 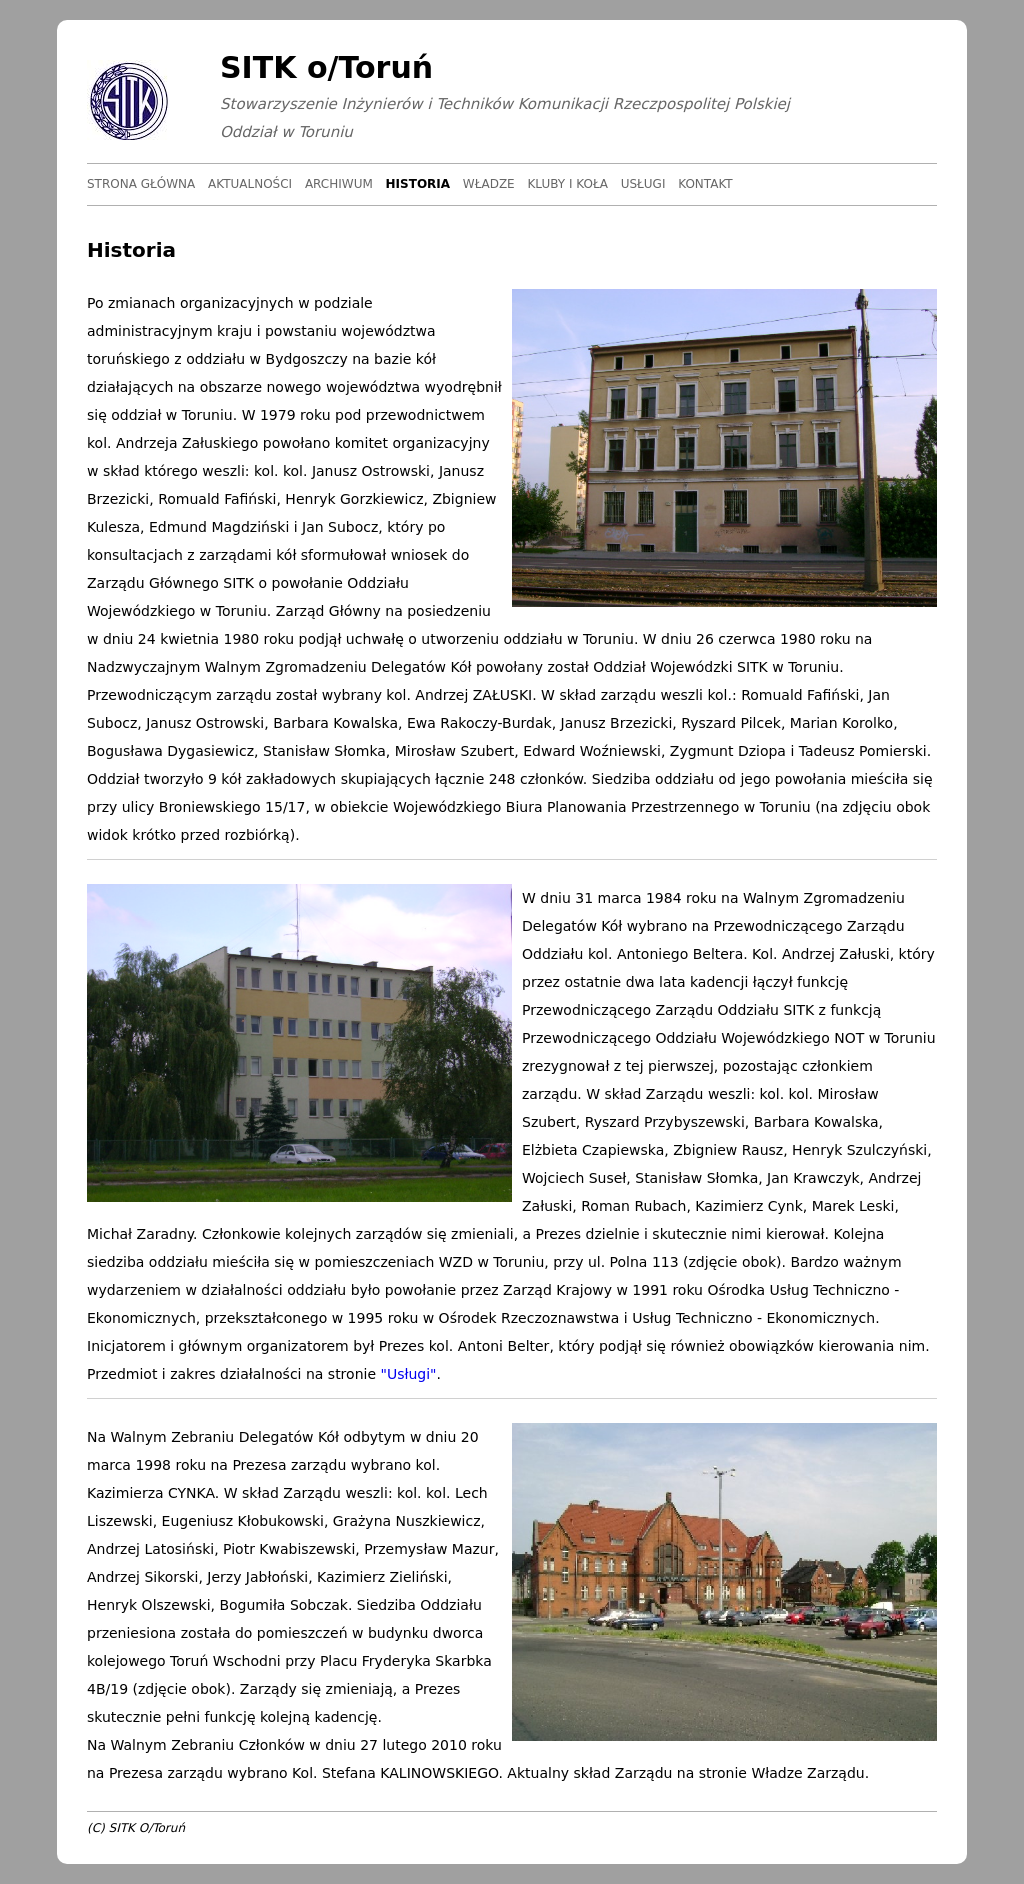 I want to click on Aktualności, so click(x=250, y=184).